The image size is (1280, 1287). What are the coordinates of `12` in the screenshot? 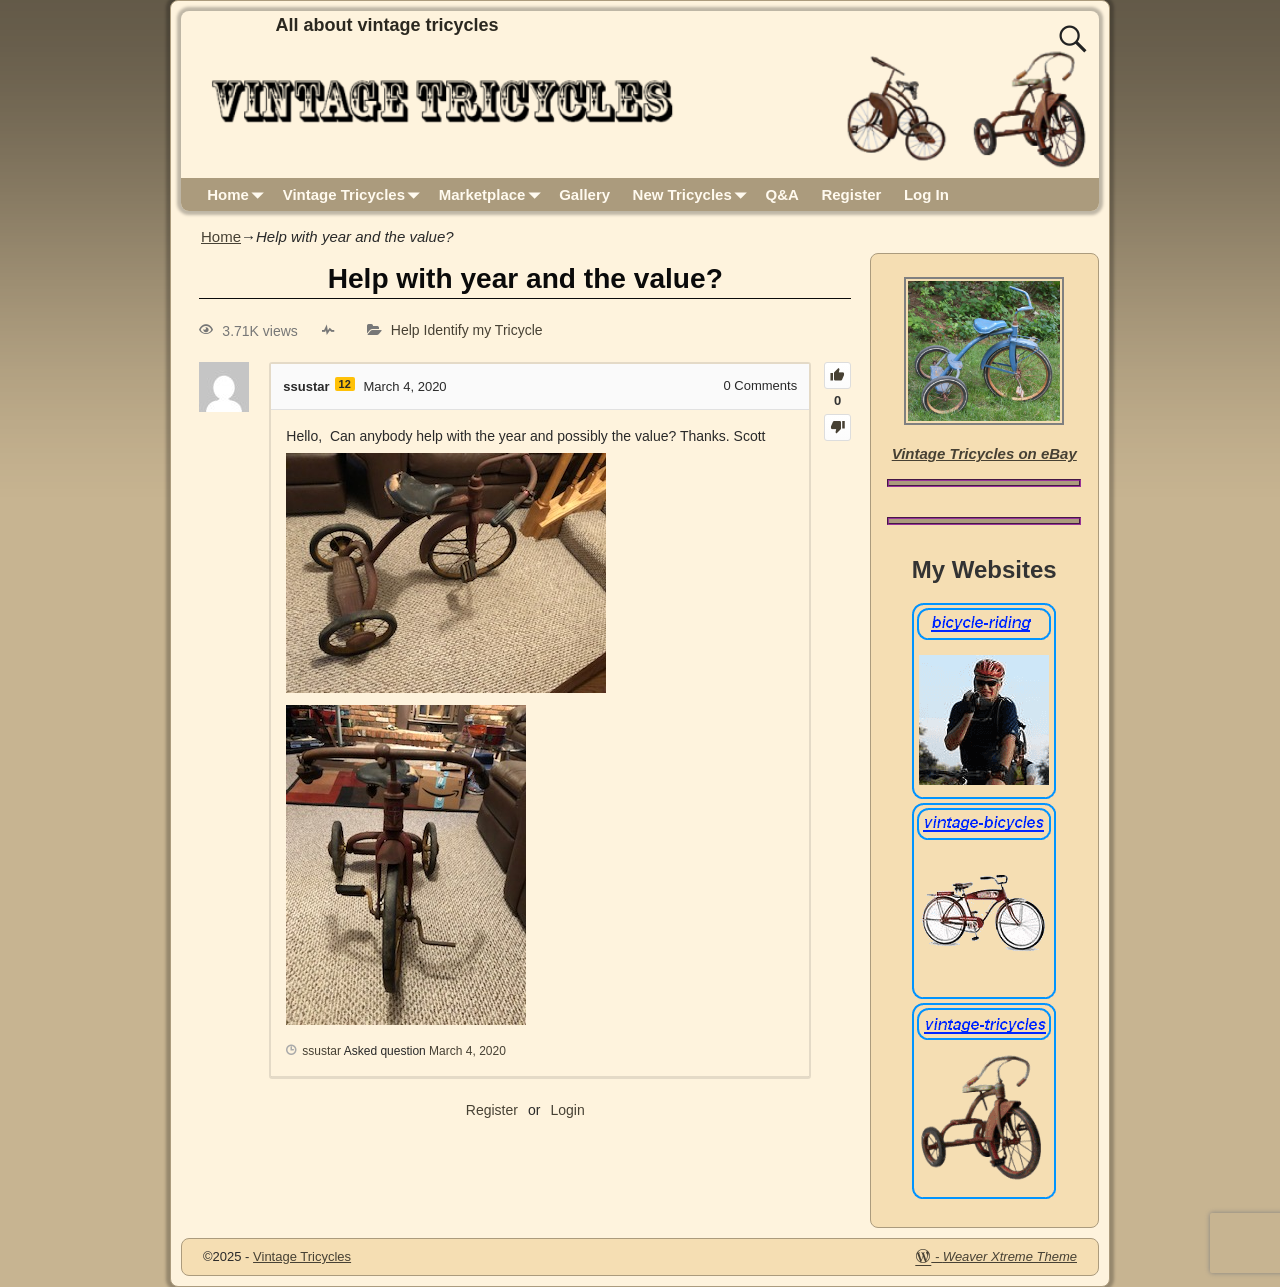 It's located at (345, 384).